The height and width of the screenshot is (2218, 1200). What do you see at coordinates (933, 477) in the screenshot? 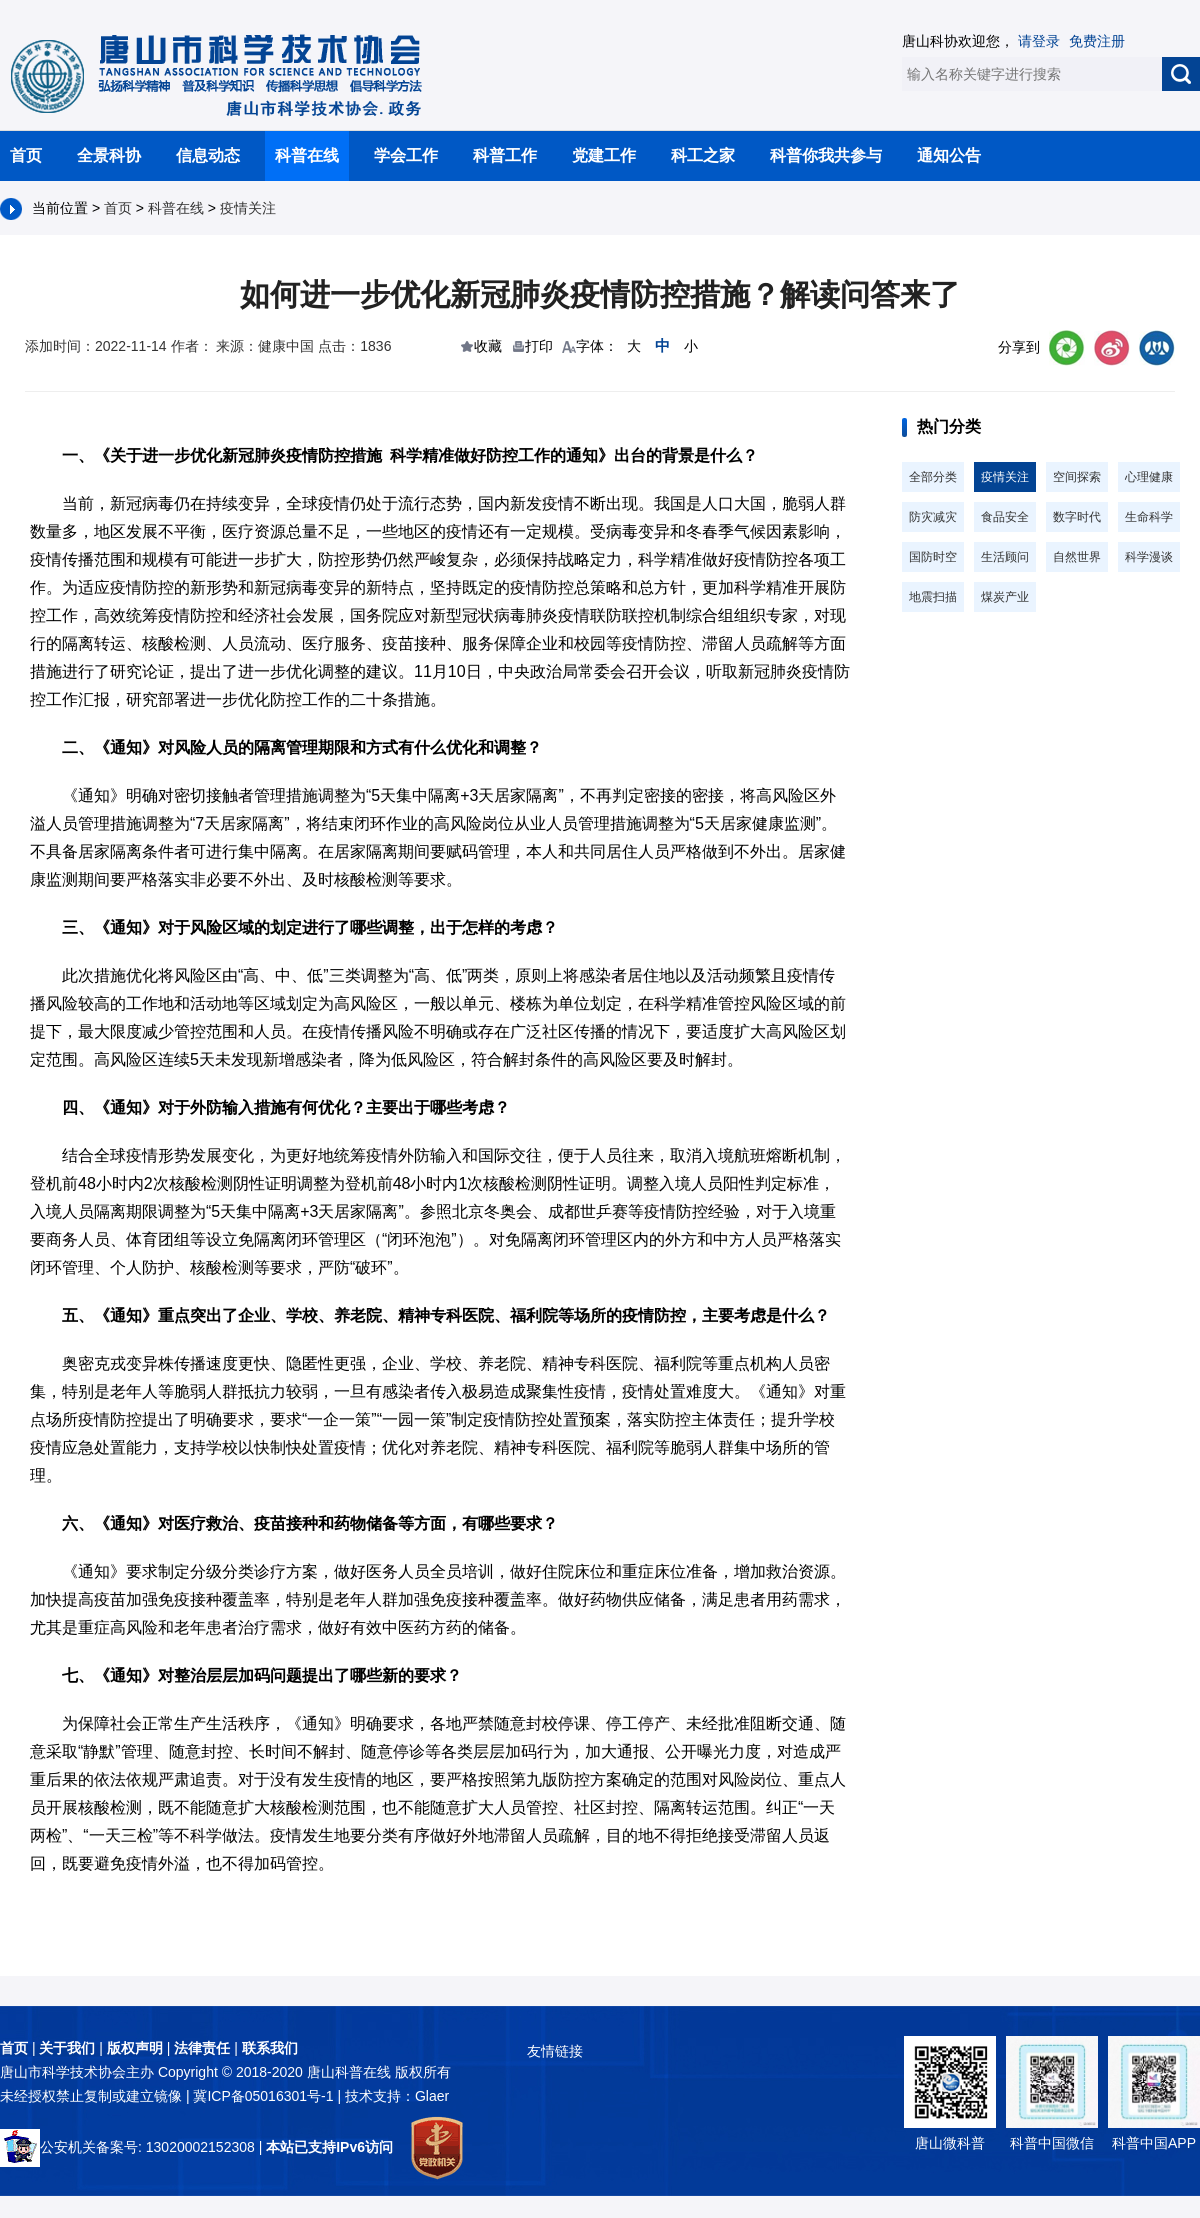
I see `全部分类` at bounding box center [933, 477].